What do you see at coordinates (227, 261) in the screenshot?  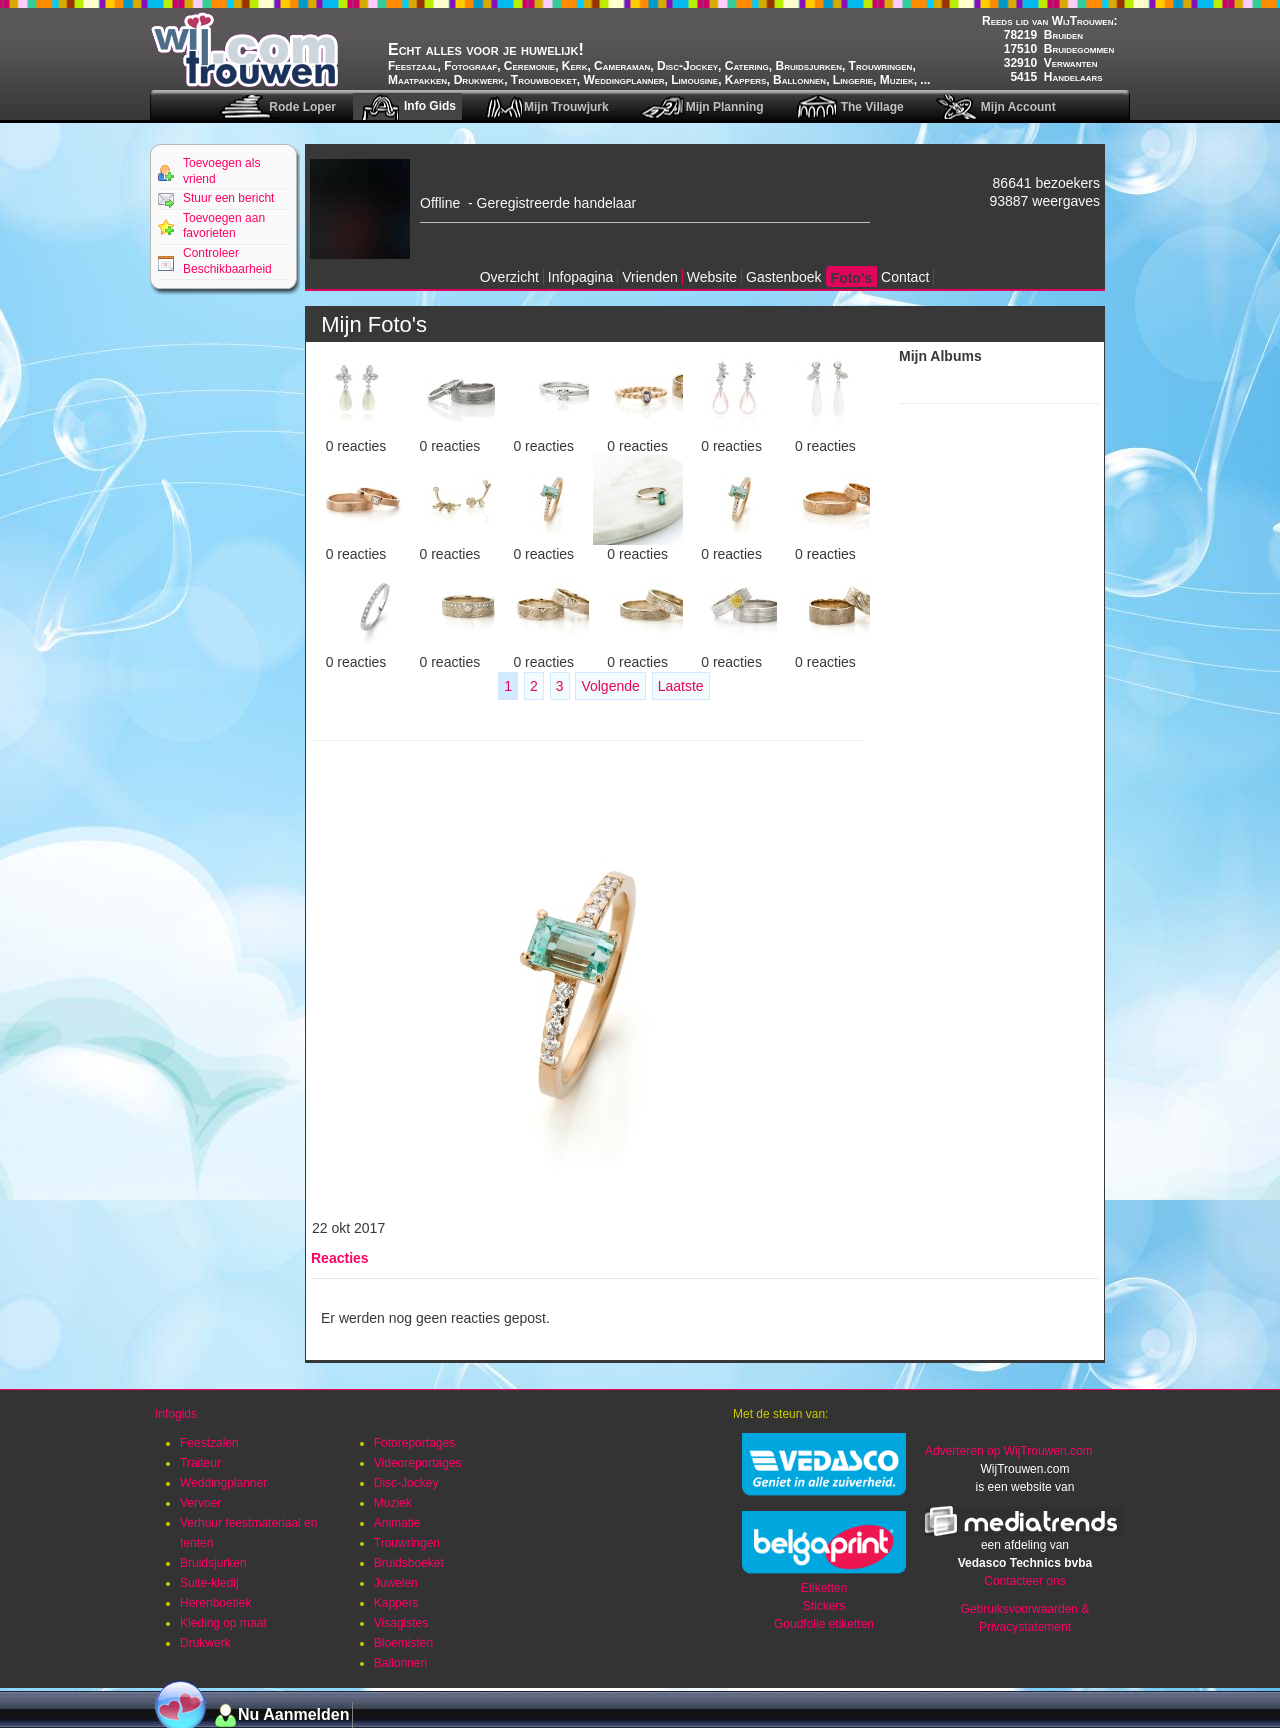 I see `Controleer Beschikbaarheid` at bounding box center [227, 261].